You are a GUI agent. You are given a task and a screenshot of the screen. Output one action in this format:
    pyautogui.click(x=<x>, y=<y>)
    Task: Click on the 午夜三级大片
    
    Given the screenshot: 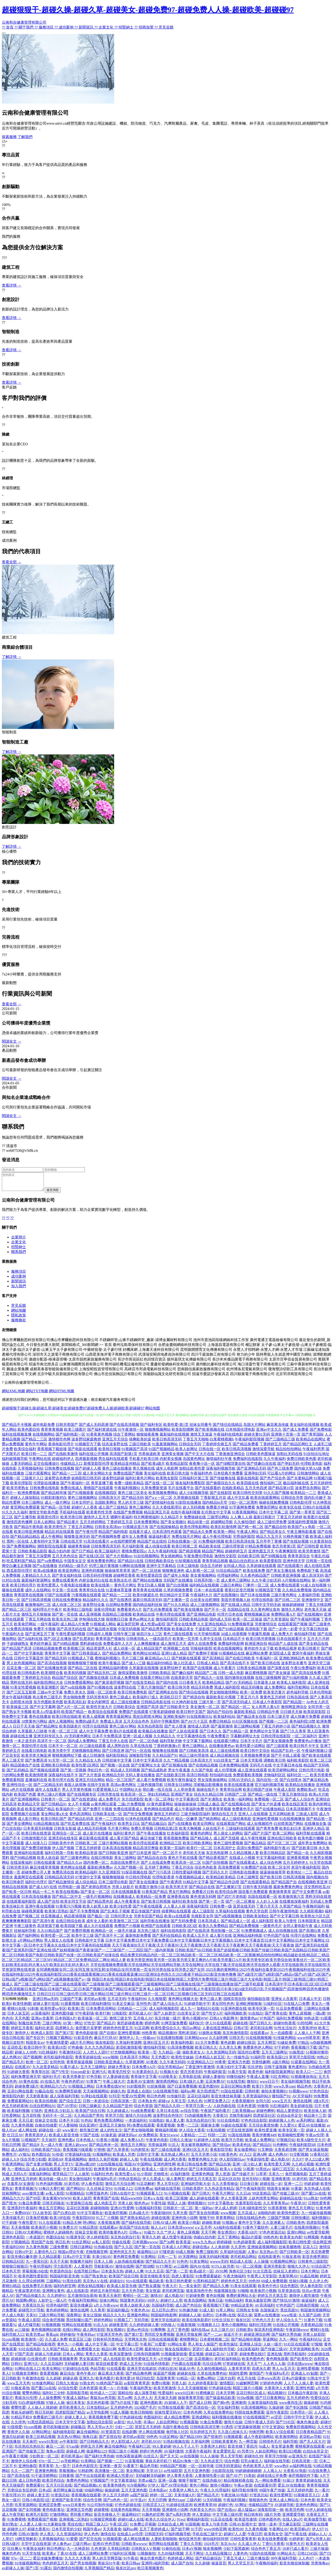 What is the action you would take?
    pyautogui.click(x=114, y=2085)
    